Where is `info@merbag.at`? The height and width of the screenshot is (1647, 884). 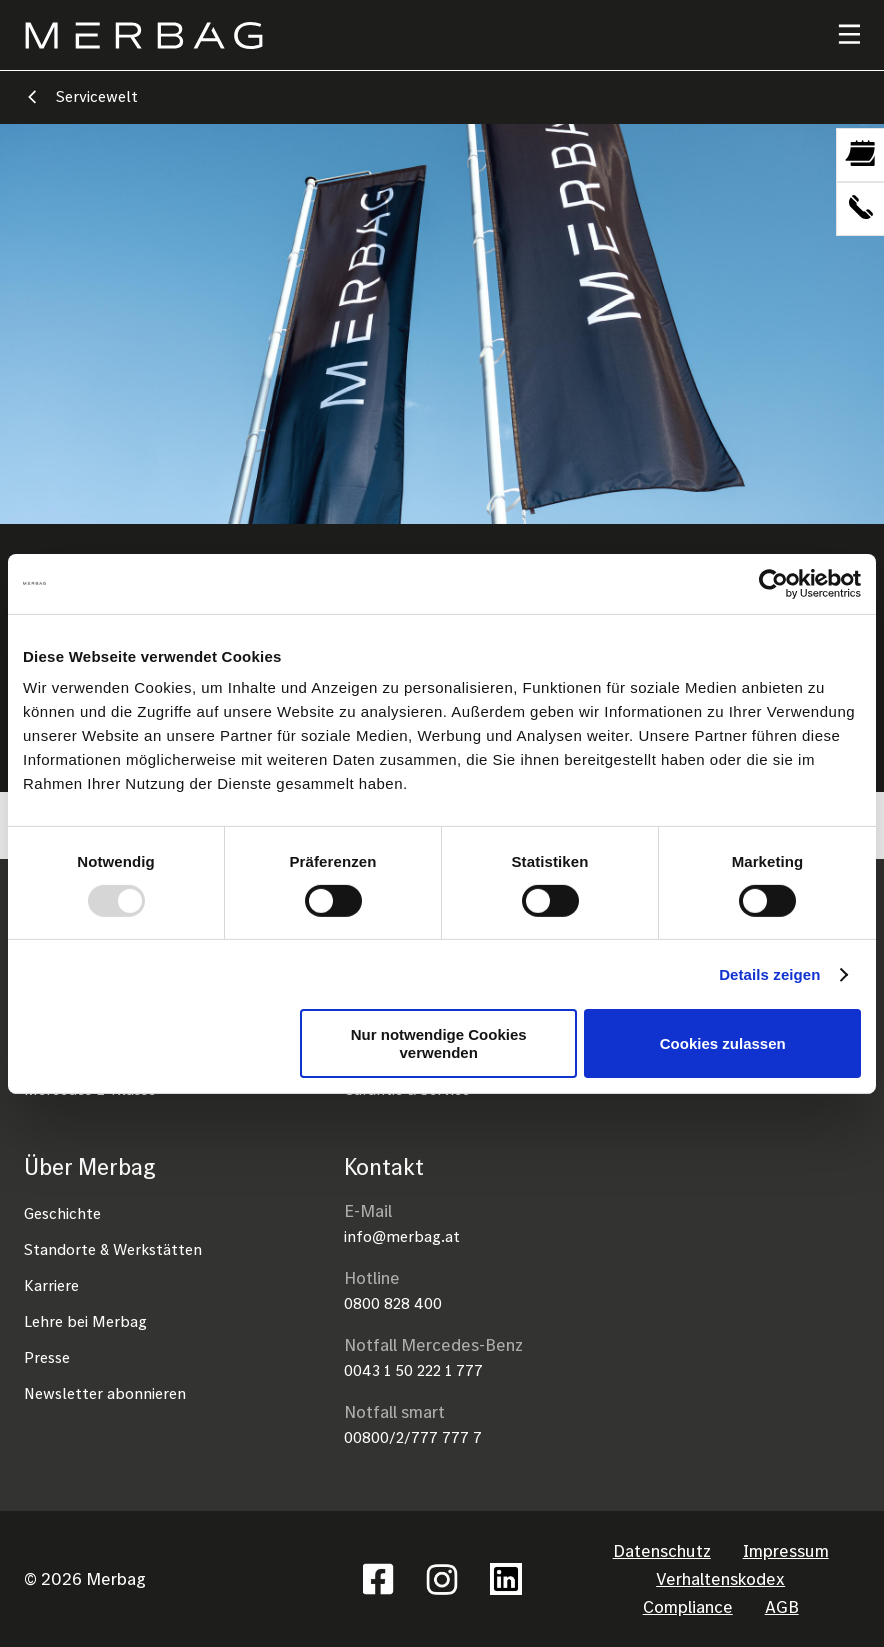 info@merbag.at is located at coordinates (402, 1236).